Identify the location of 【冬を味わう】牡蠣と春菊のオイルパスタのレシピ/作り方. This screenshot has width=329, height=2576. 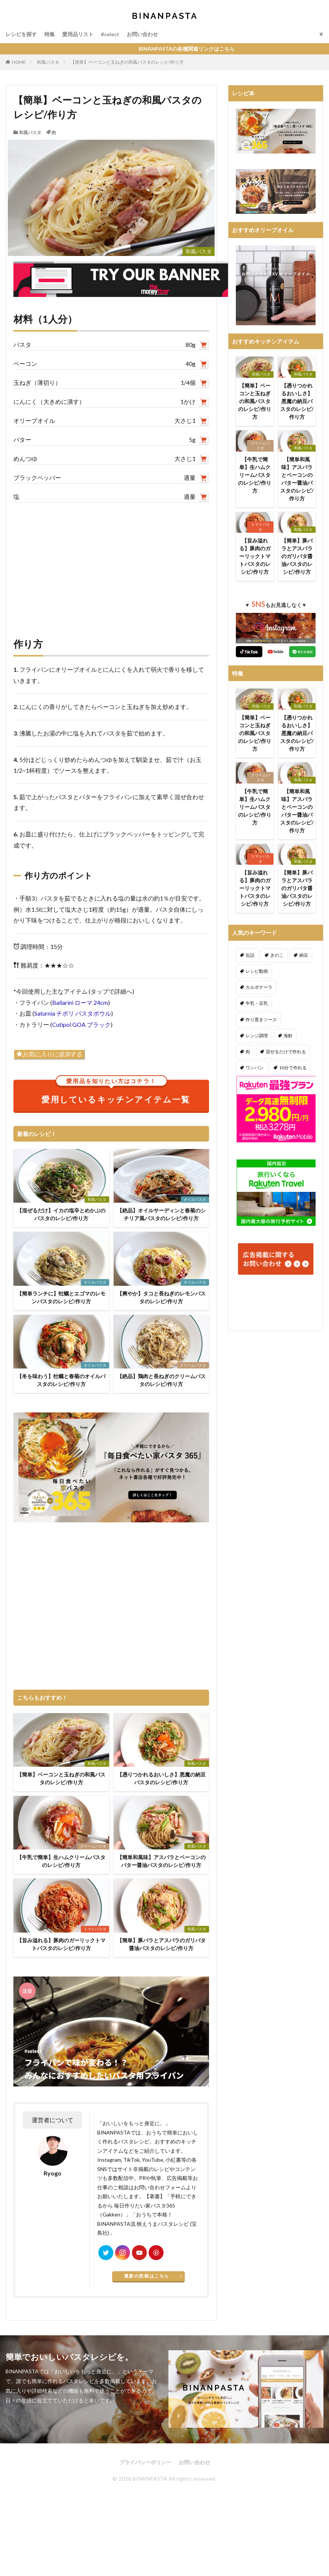
(61, 1380).